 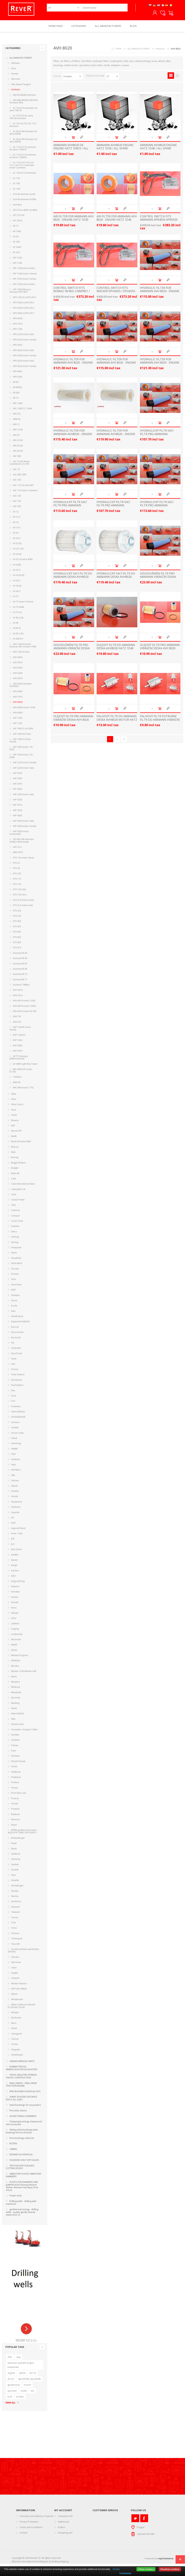 What do you see at coordinates (12, 1546) in the screenshot?
I see `JLG` at bounding box center [12, 1546].